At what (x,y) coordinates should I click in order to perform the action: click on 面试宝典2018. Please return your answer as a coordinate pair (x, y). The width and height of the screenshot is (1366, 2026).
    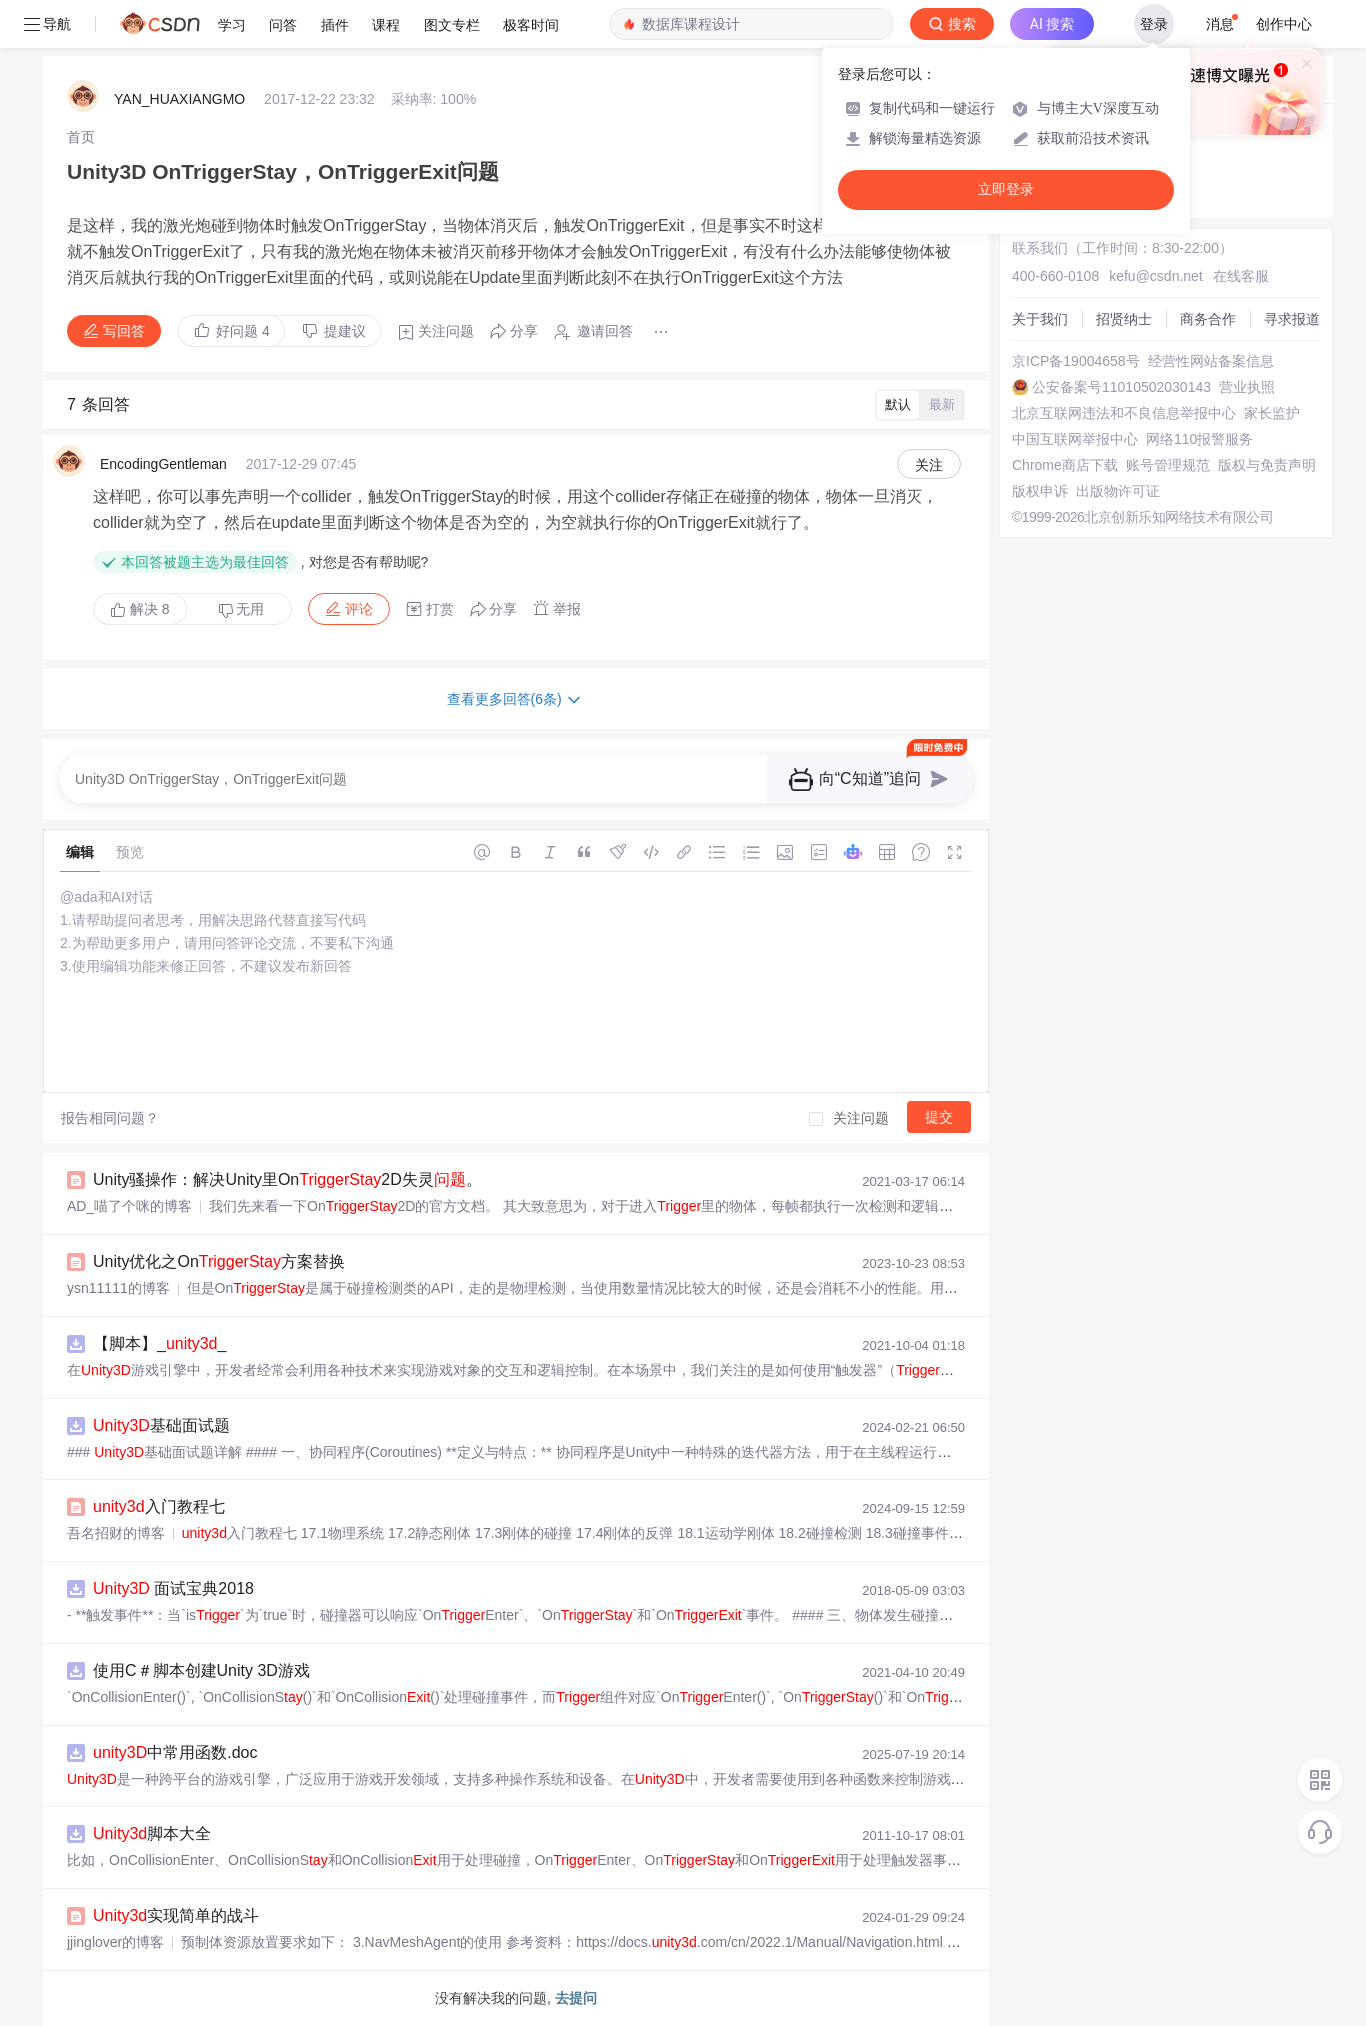
    Looking at the image, I should click on (173, 1588).